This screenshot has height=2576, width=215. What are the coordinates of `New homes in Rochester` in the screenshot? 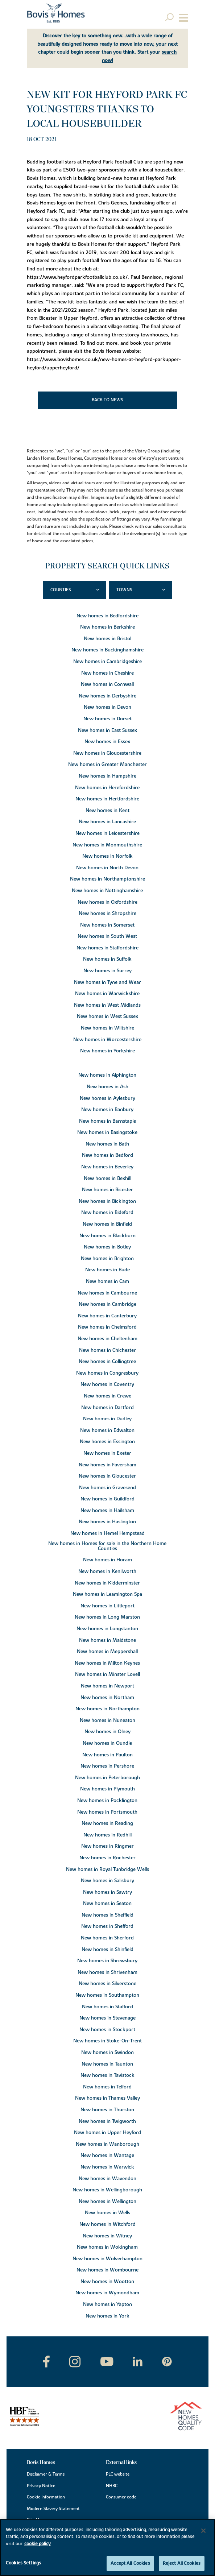 It's located at (107, 1857).